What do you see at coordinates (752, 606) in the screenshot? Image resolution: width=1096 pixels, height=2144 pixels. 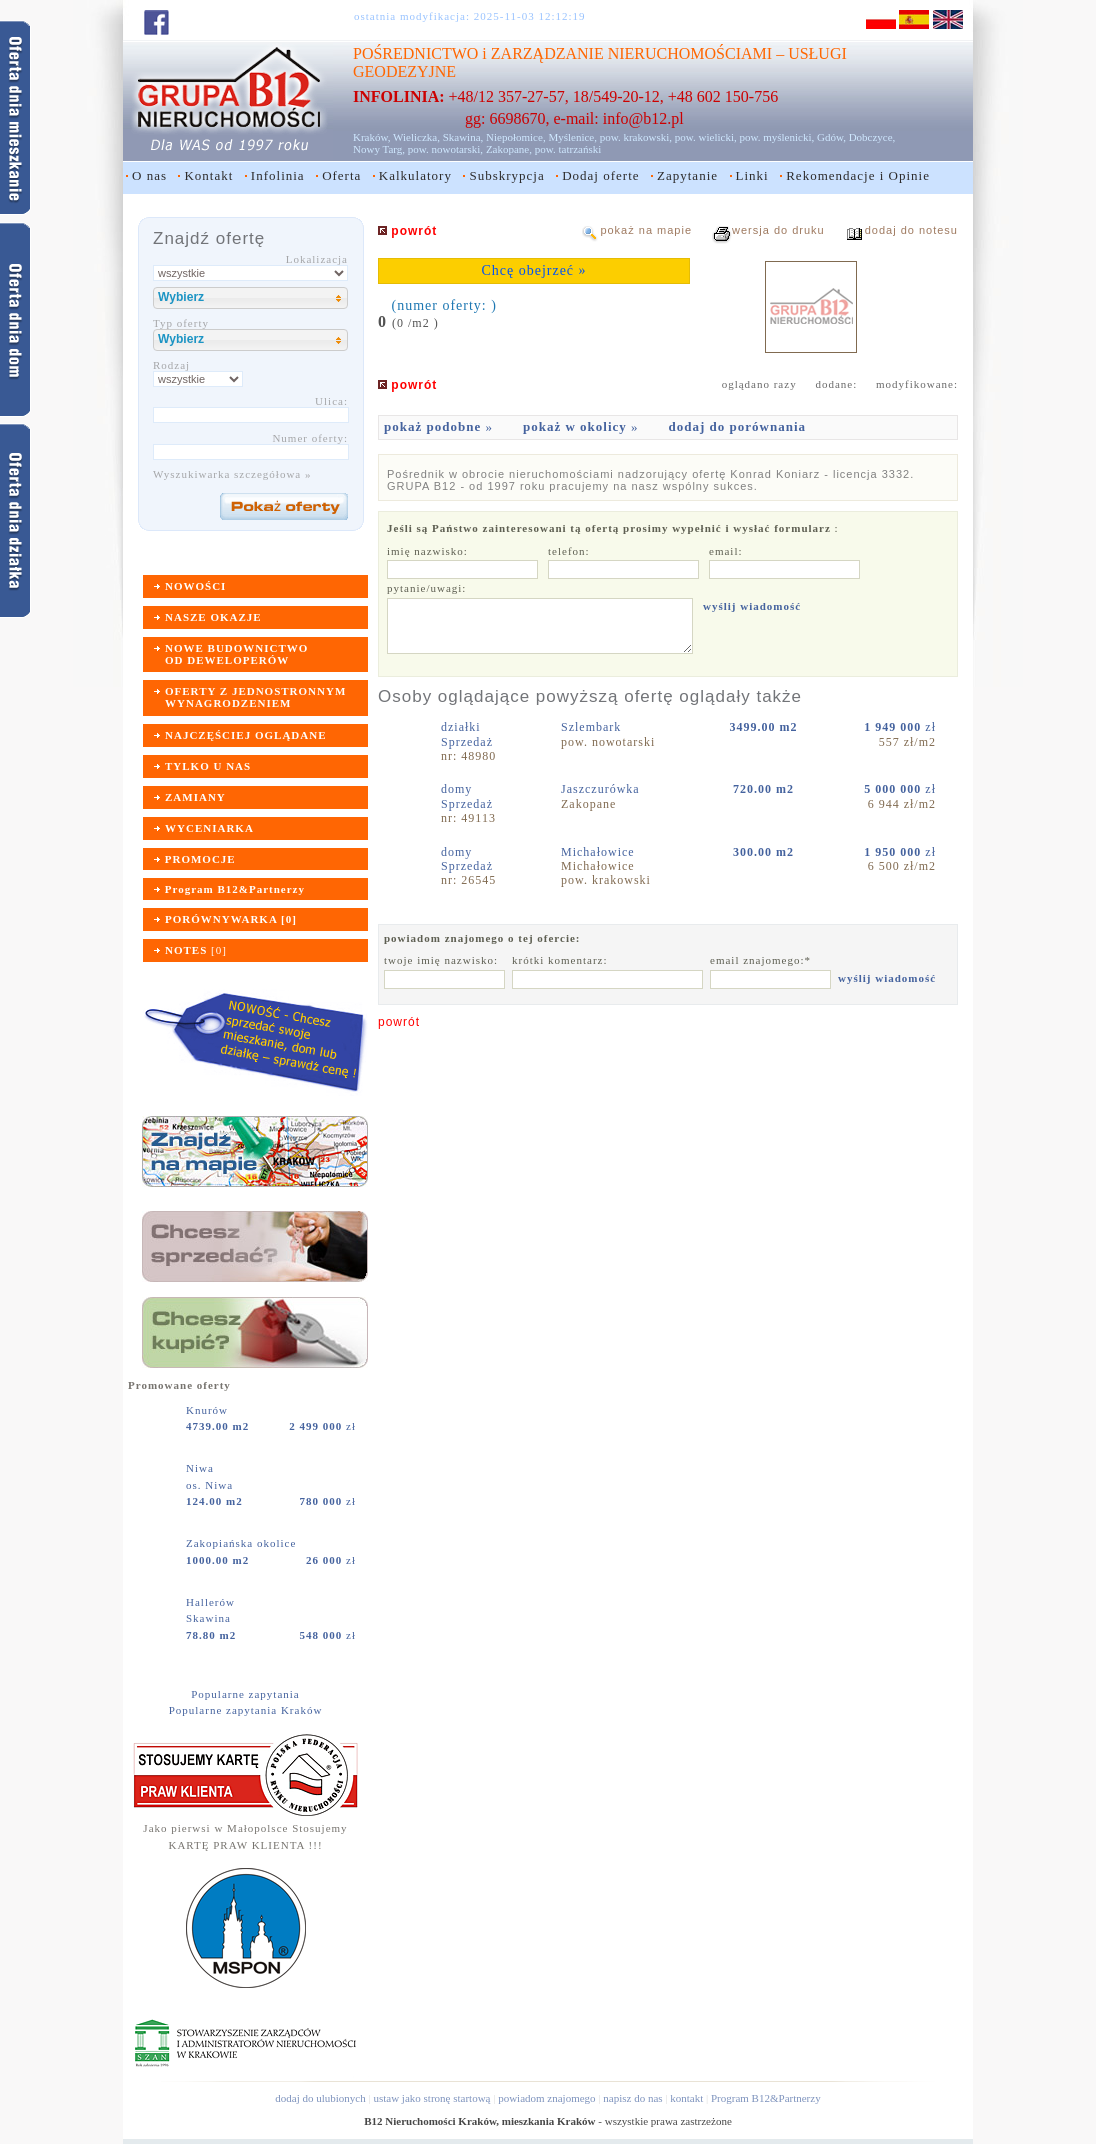 I see `wyślij wiadomość` at bounding box center [752, 606].